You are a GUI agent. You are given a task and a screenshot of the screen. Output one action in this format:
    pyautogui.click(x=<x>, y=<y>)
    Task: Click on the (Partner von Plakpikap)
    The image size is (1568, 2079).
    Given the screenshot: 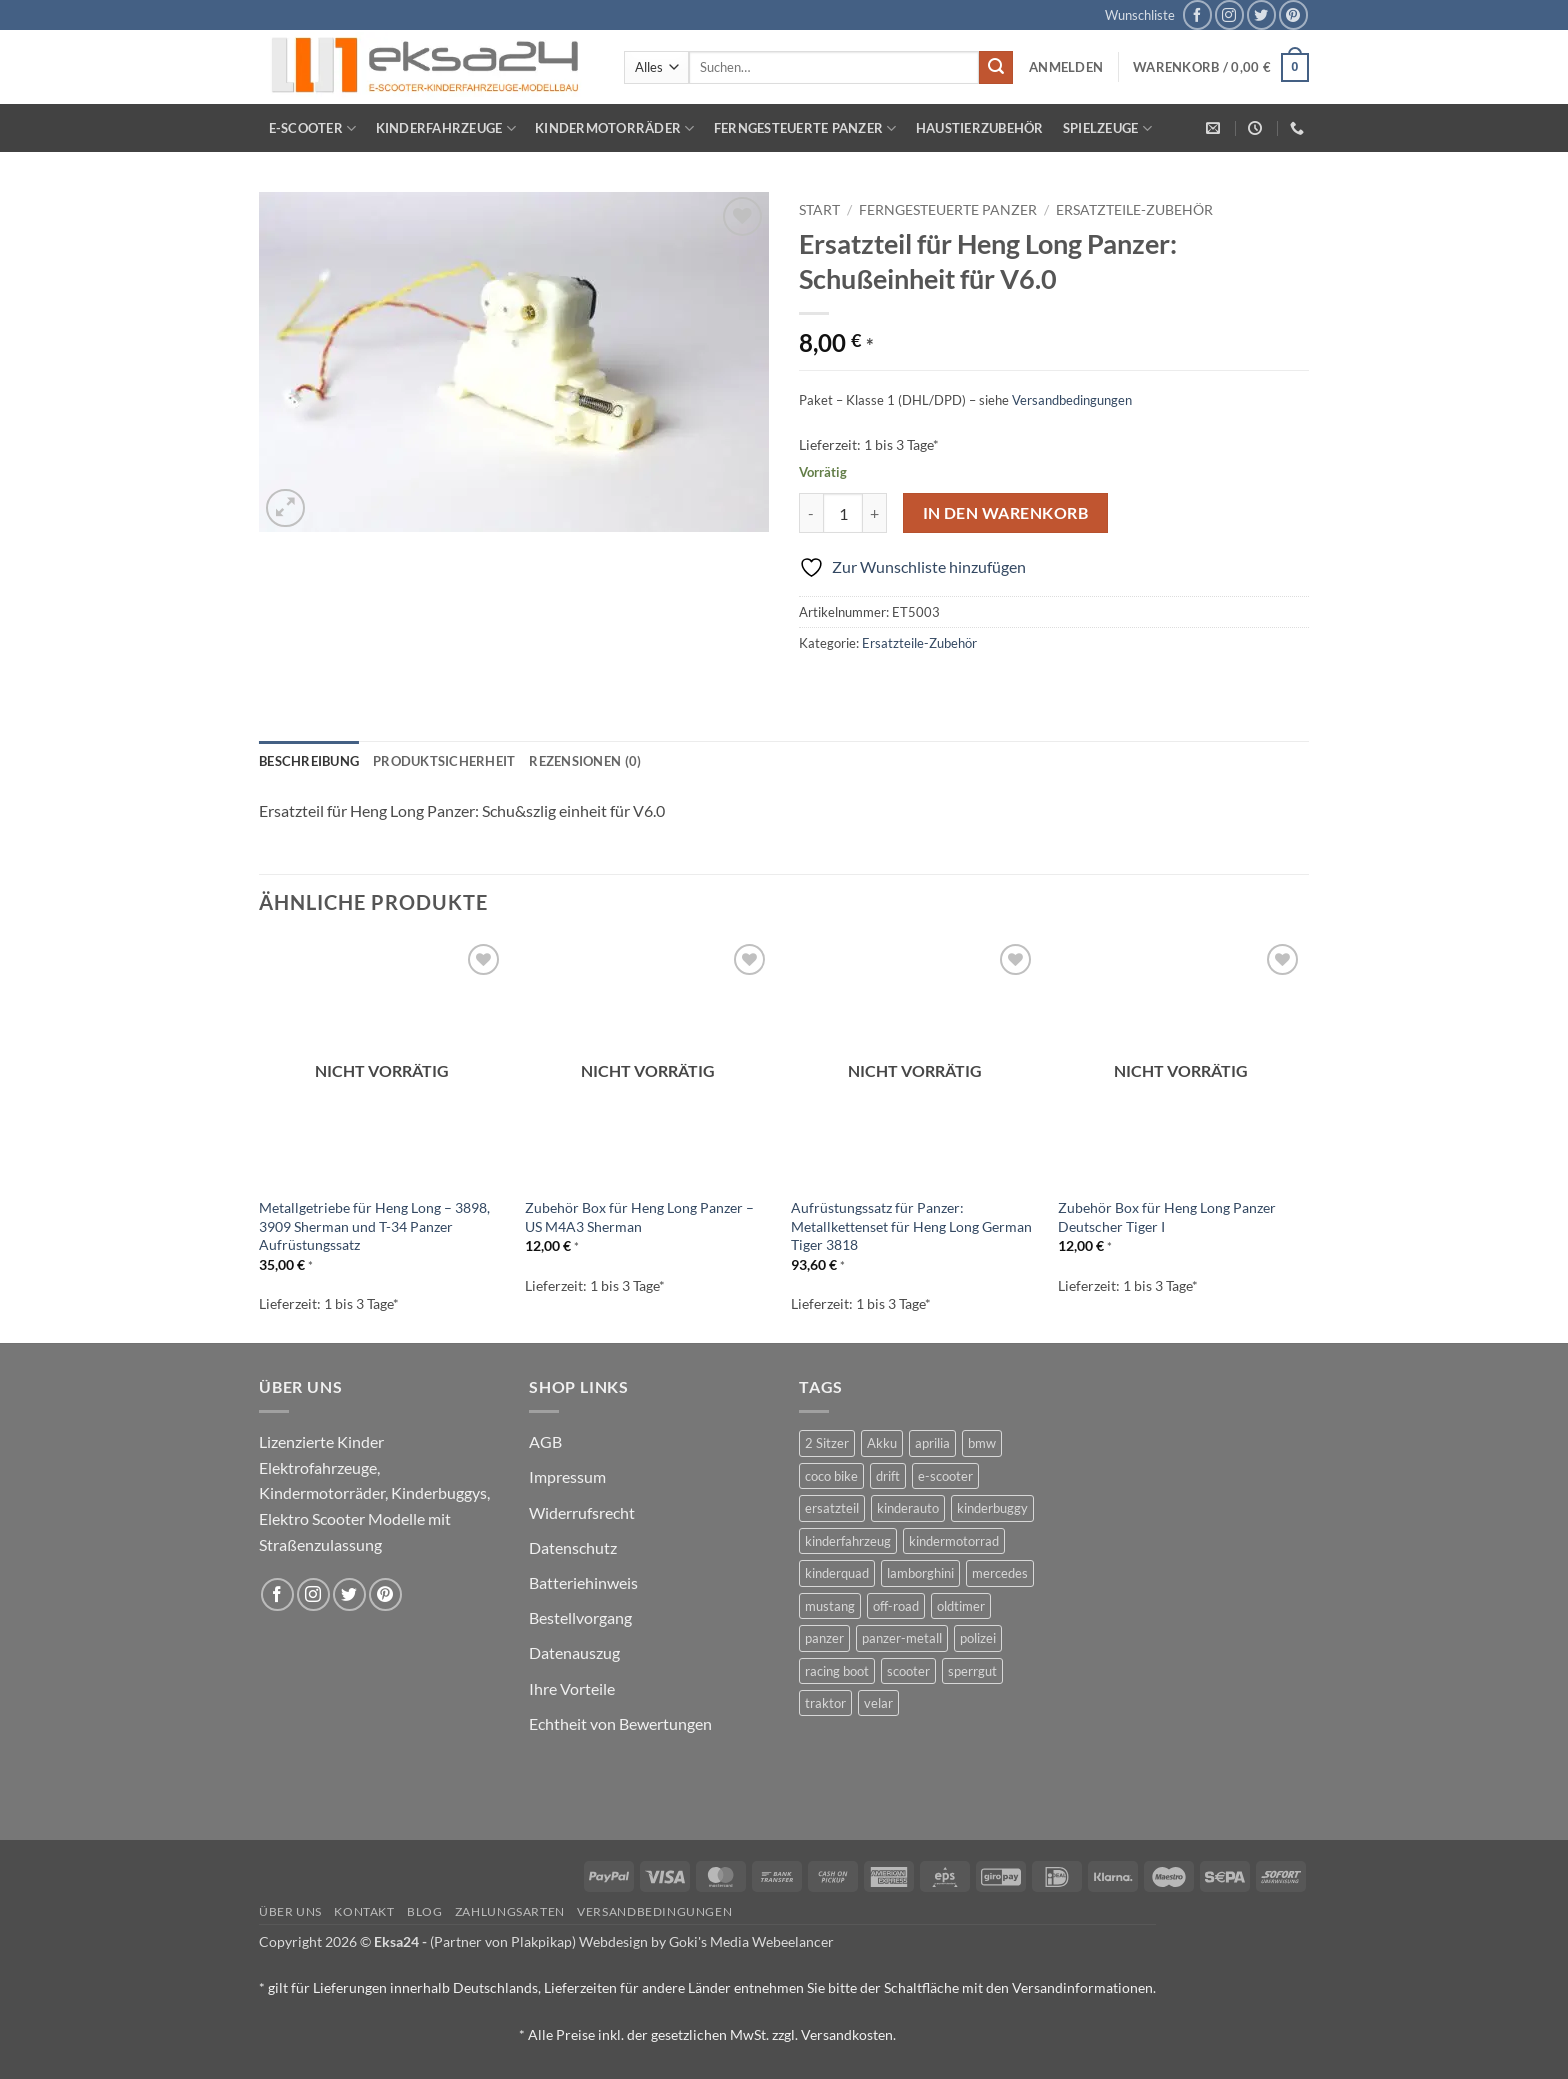 What is the action you would take?
    pyautogui.click(x=503, y=1941)
    